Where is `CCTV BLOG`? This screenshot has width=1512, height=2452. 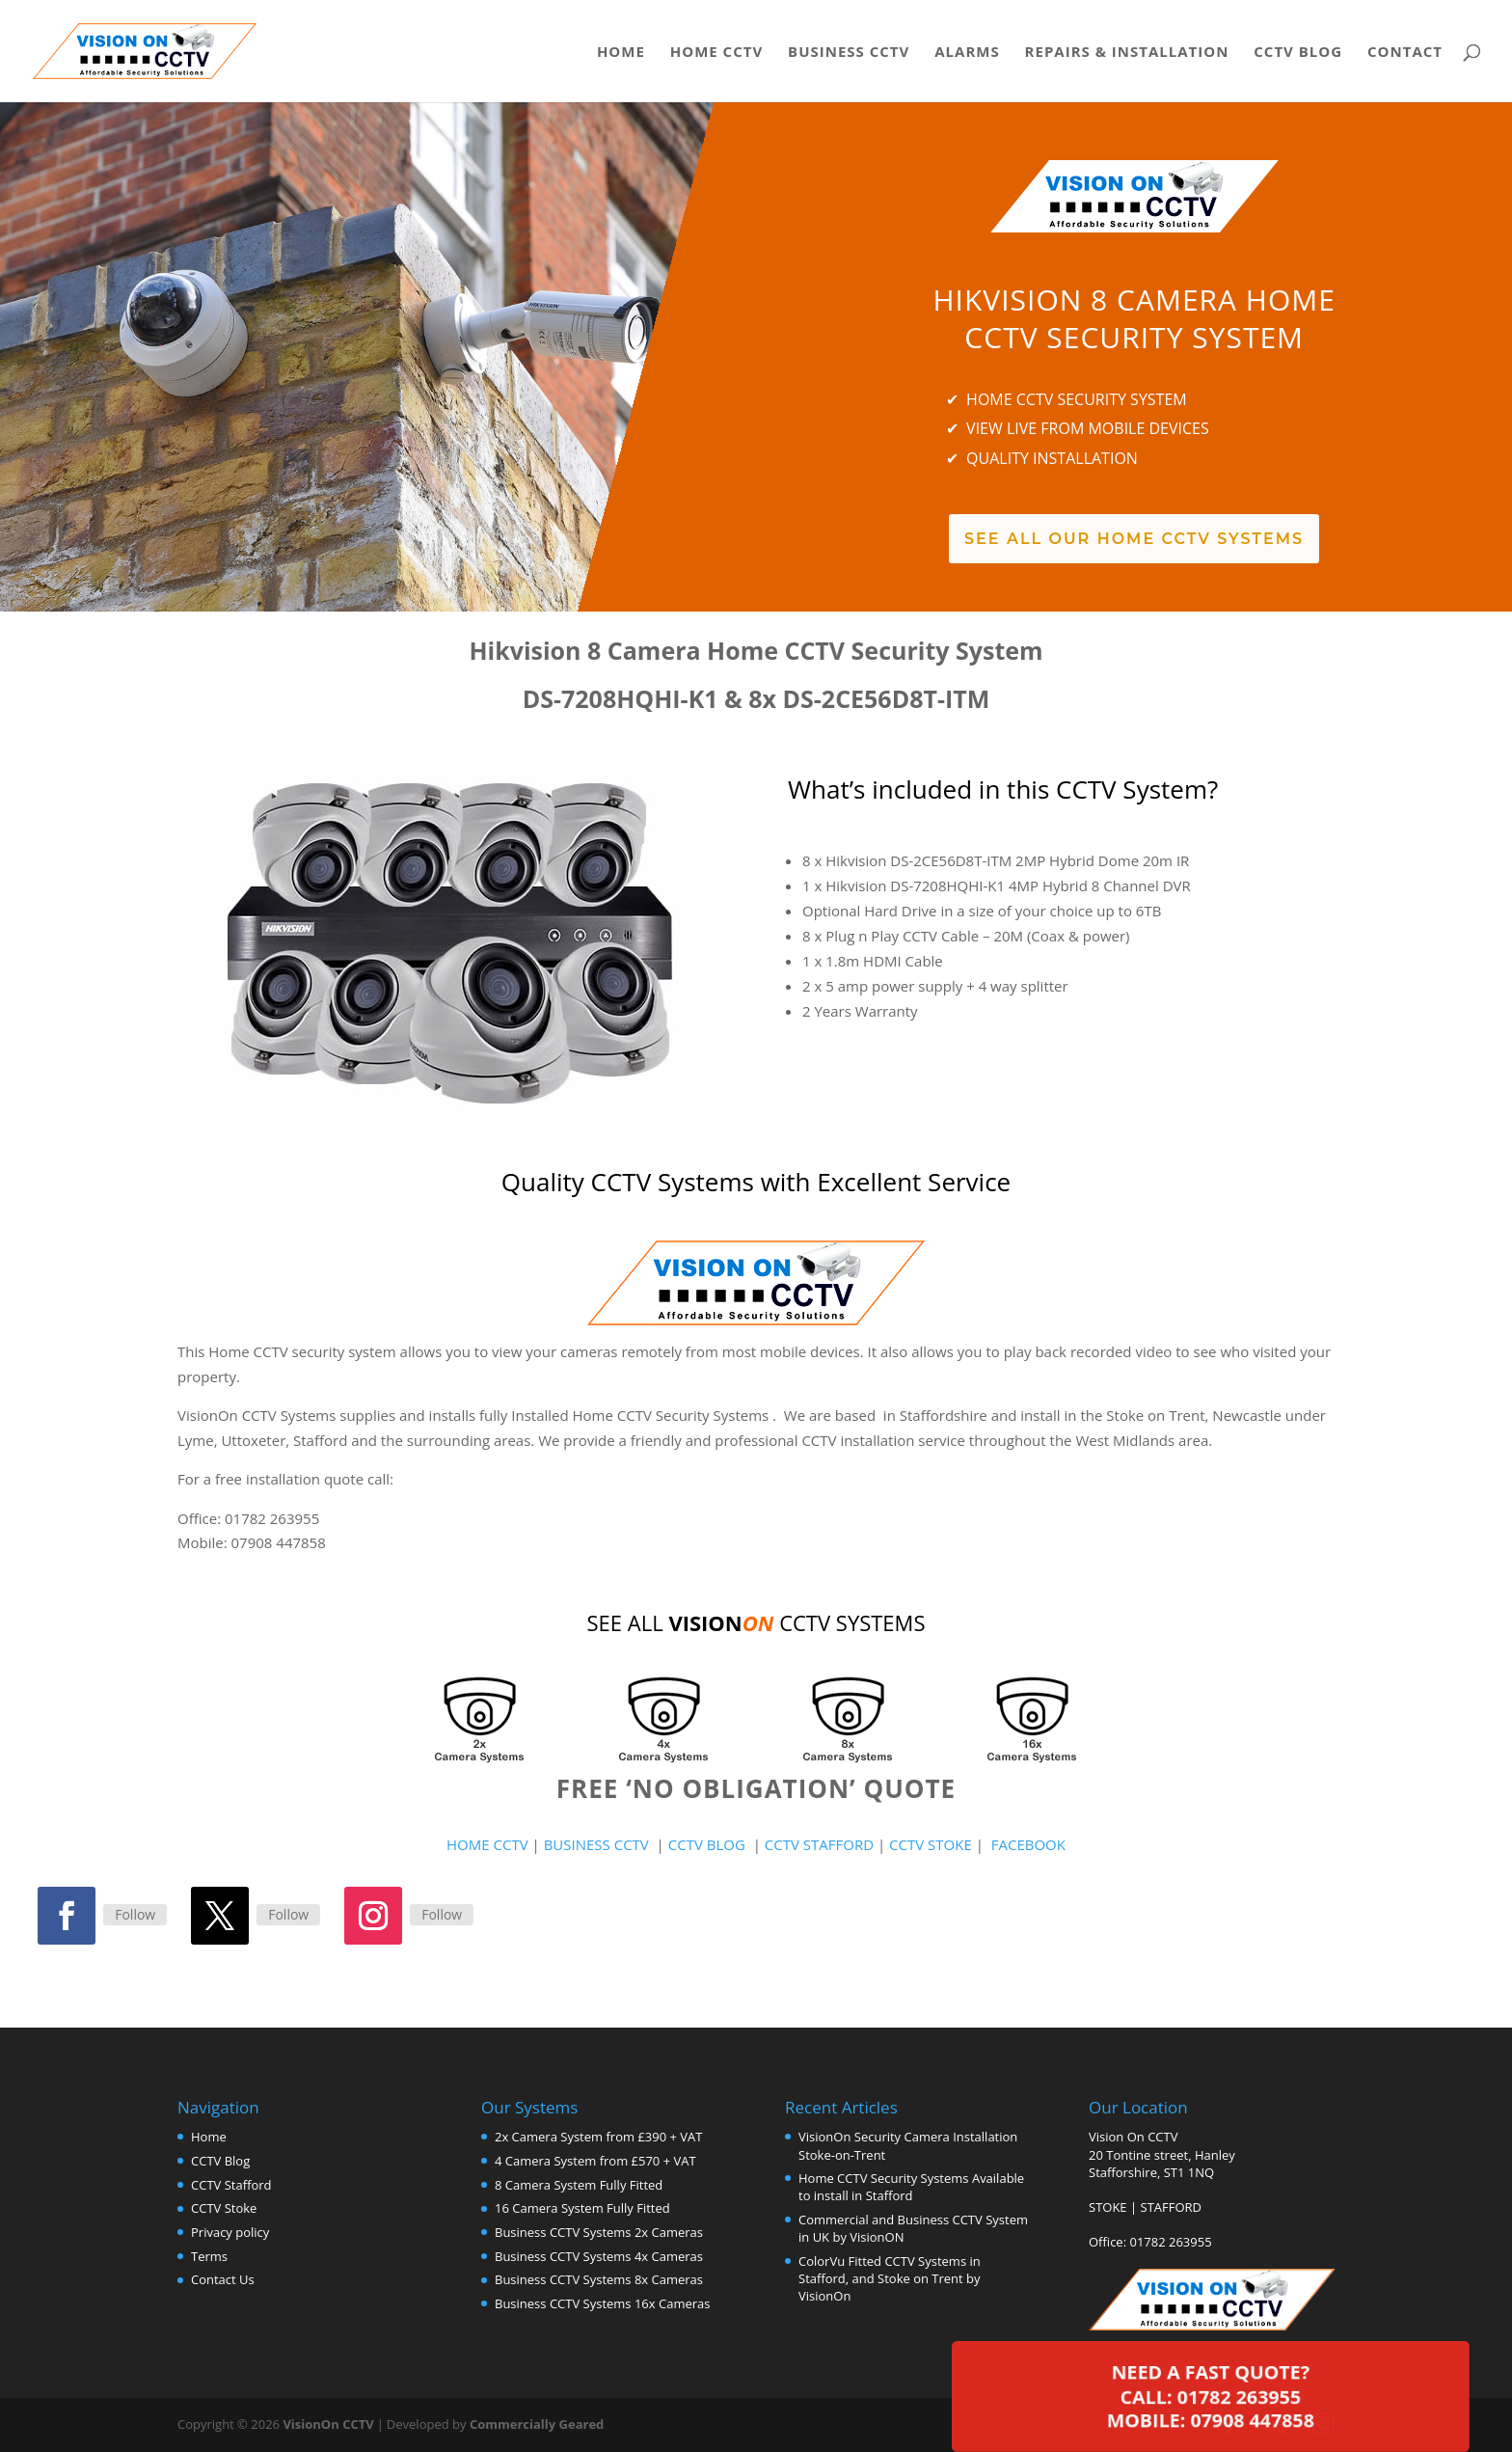
CCTV BLOG is located at coordinates (710, 1844).